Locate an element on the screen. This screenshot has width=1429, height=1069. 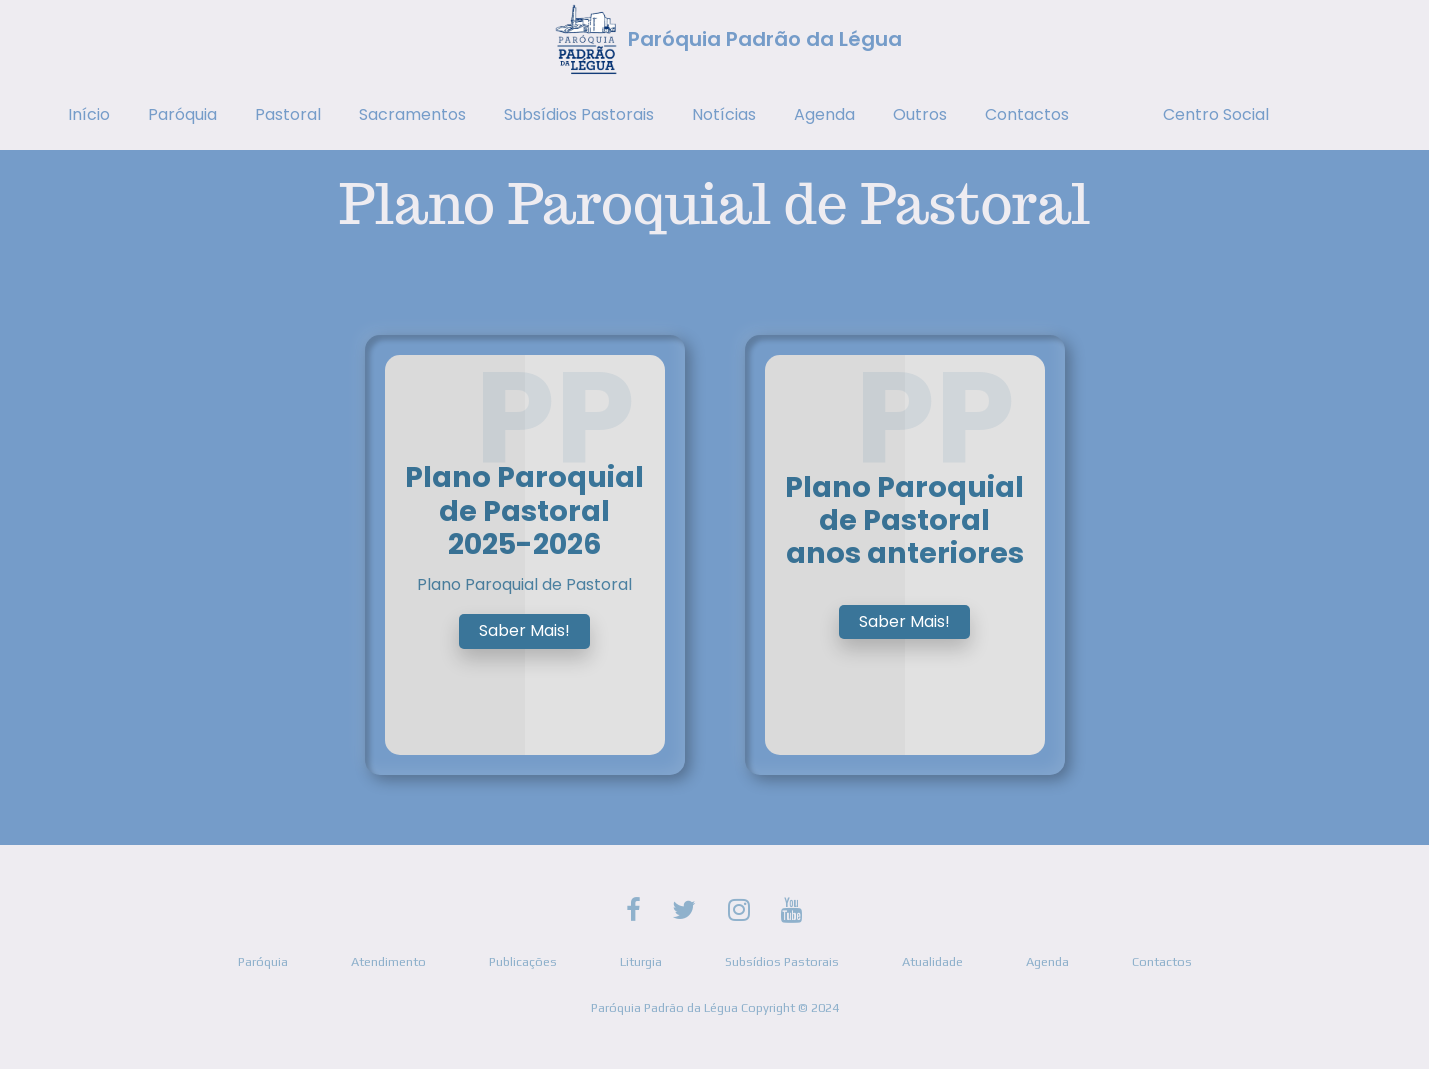
Pastoral is located at coordinates (288, 114).